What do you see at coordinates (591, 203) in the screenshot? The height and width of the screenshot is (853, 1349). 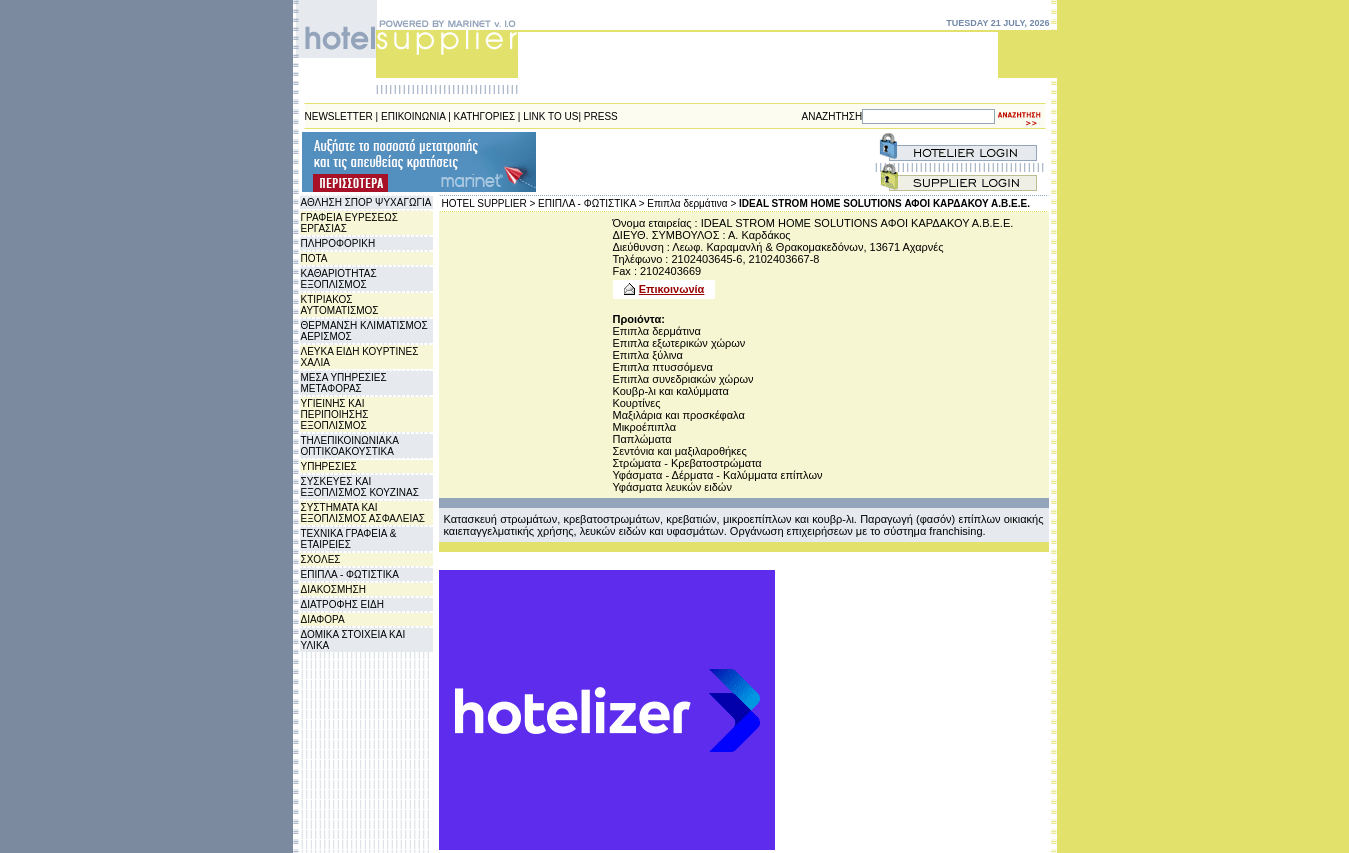 I see `ΕΠΙΠΛΑ - ΦΩΤΙΣΤΙΚΑ >` at bounding box center [591, 203].